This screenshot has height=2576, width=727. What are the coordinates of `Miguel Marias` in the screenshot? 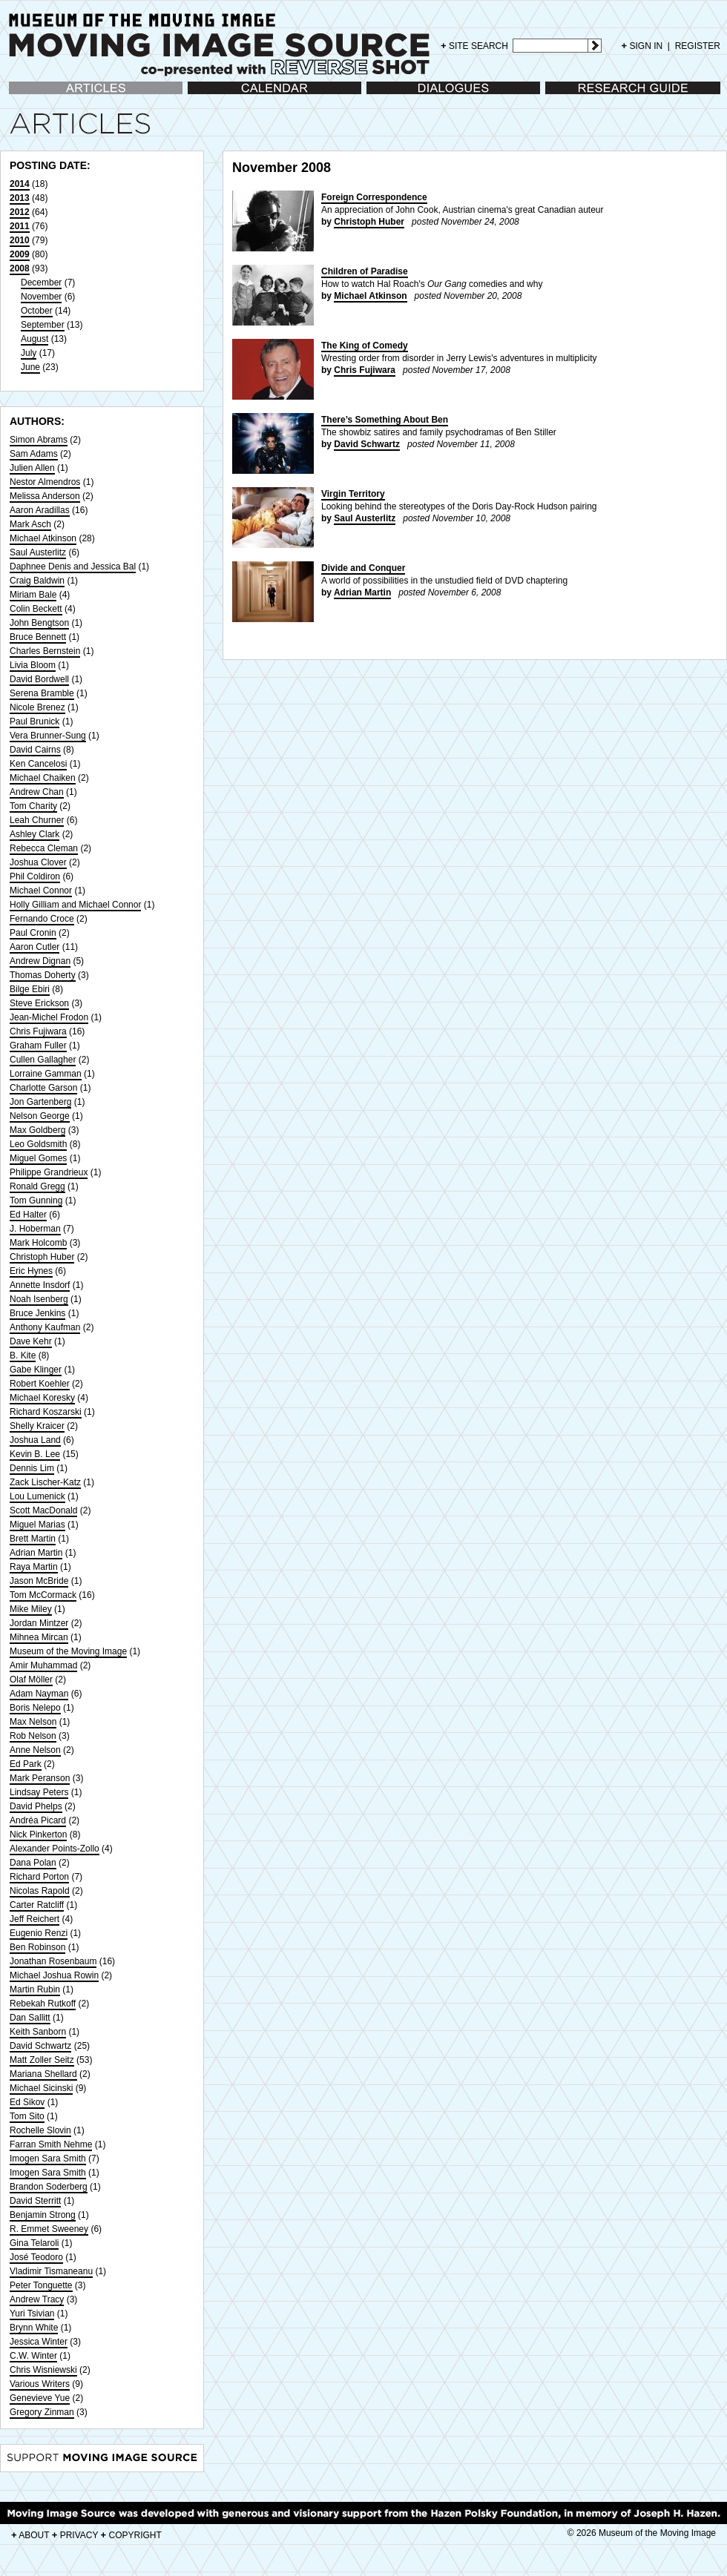 It's located at (37, 1524).